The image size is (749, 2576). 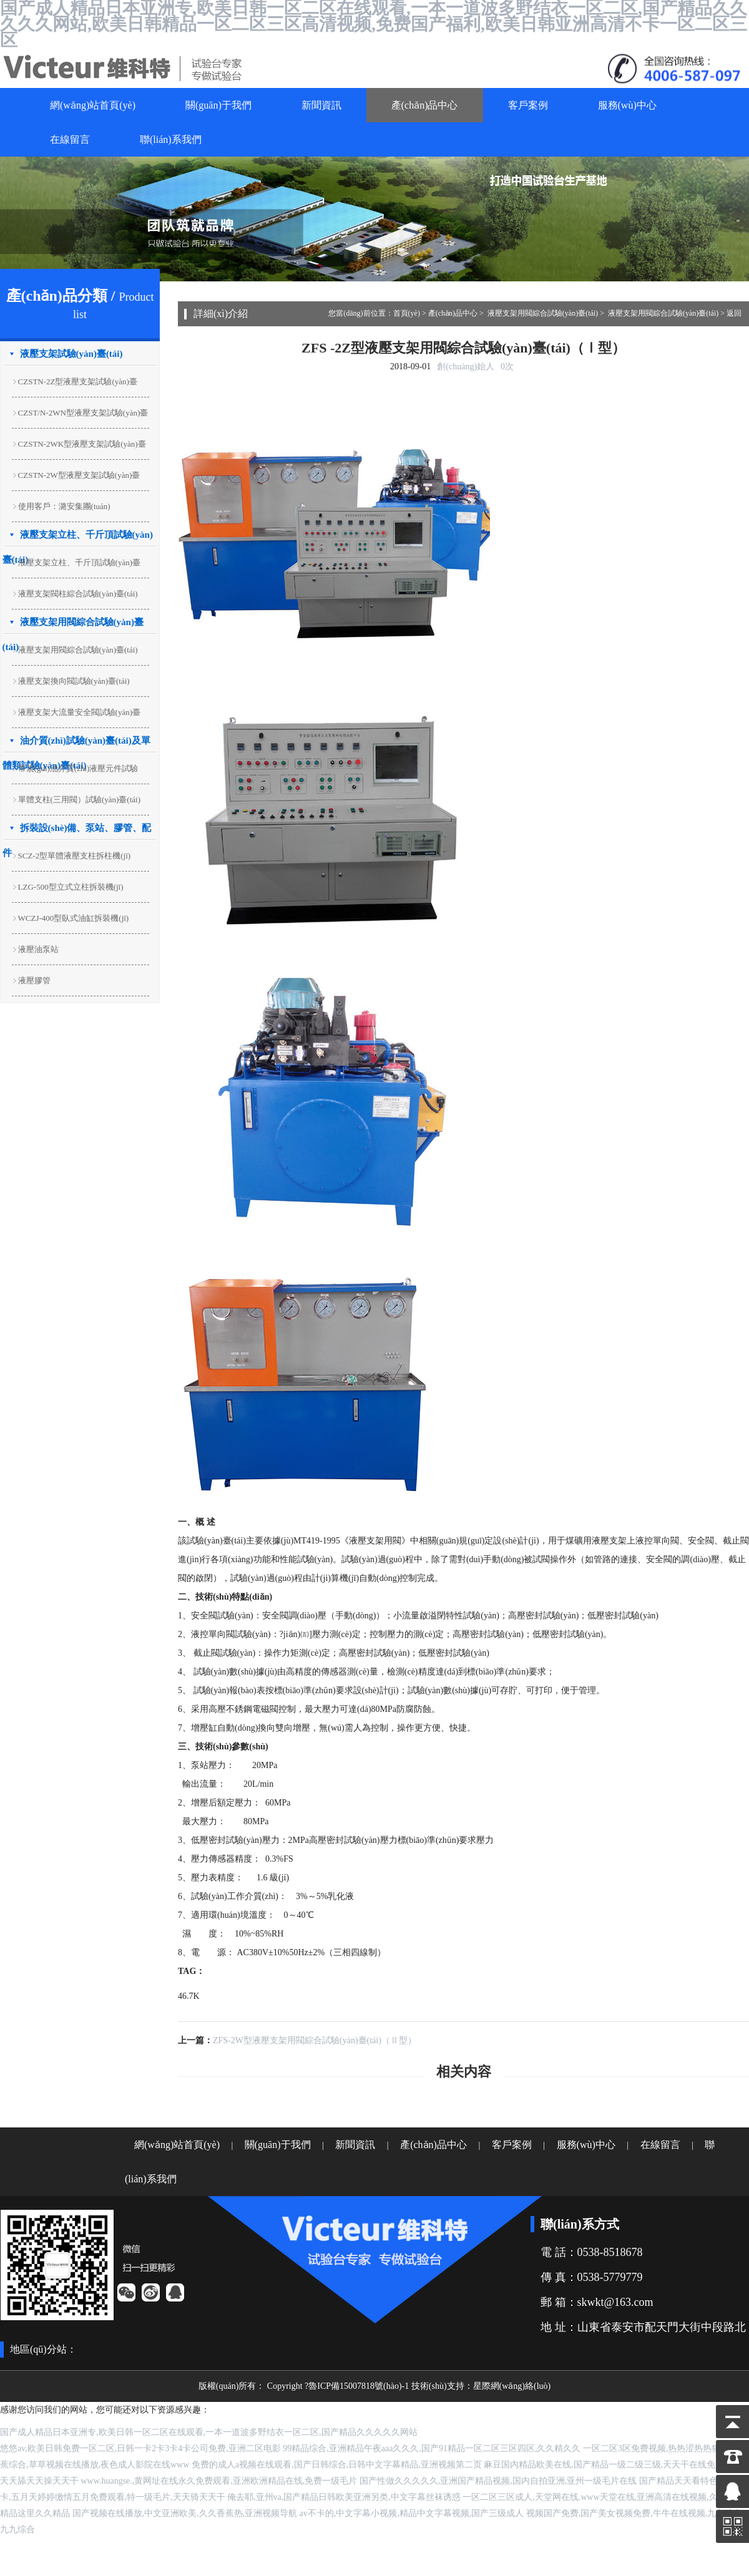 What do you see at coordinates (412, 2513) in the screenshot?
I see `av不卡的,中文字幕小视频,精品中文字幕视频,国产三级成人` at bounding box center [412, 2513].